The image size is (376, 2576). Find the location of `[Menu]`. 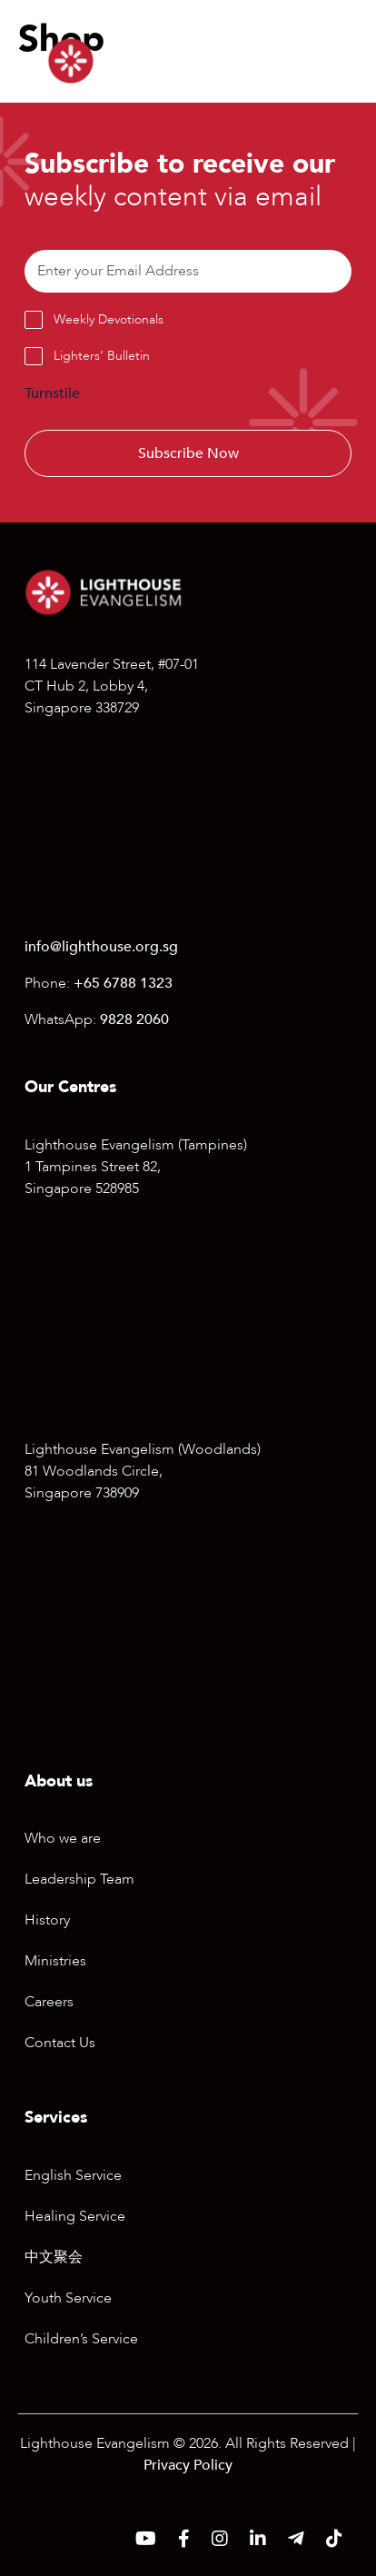

[Menu] is located at coordinates (314, 61).